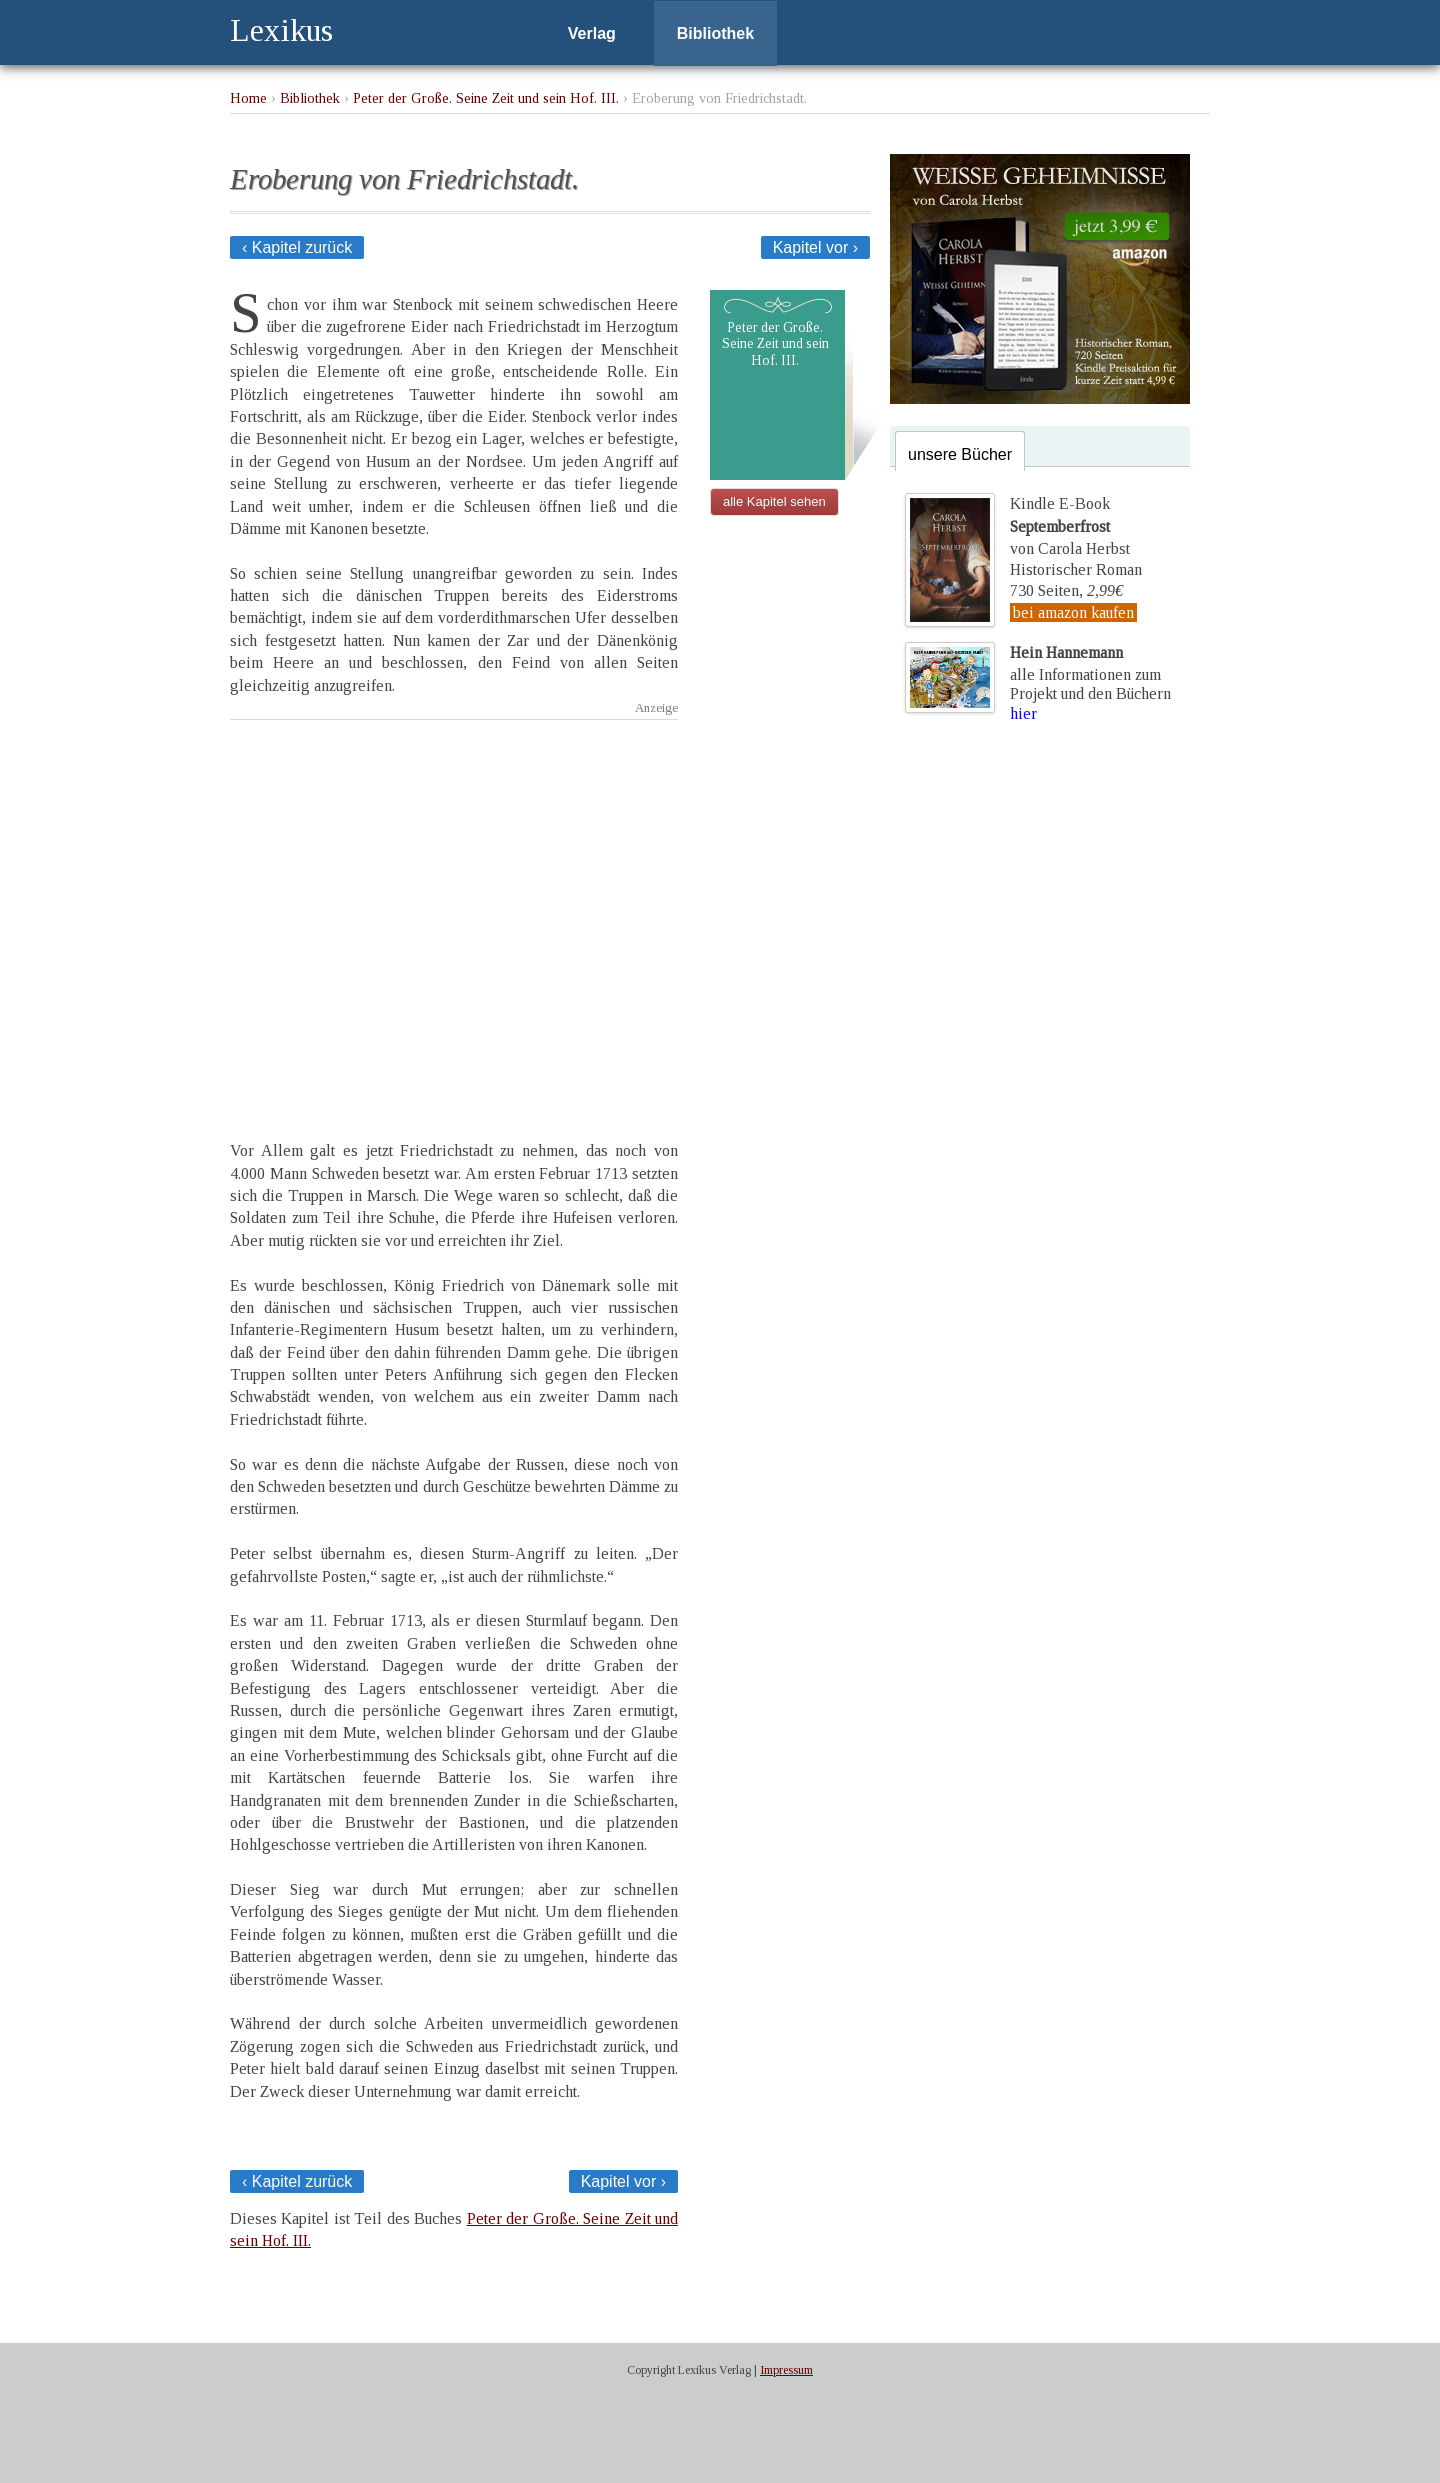 This screenshot has width=1440, height=2483. Describe the element at coordinates (297, 247) in the screenshot. I see `‹ Kapitel zurück` at that location.